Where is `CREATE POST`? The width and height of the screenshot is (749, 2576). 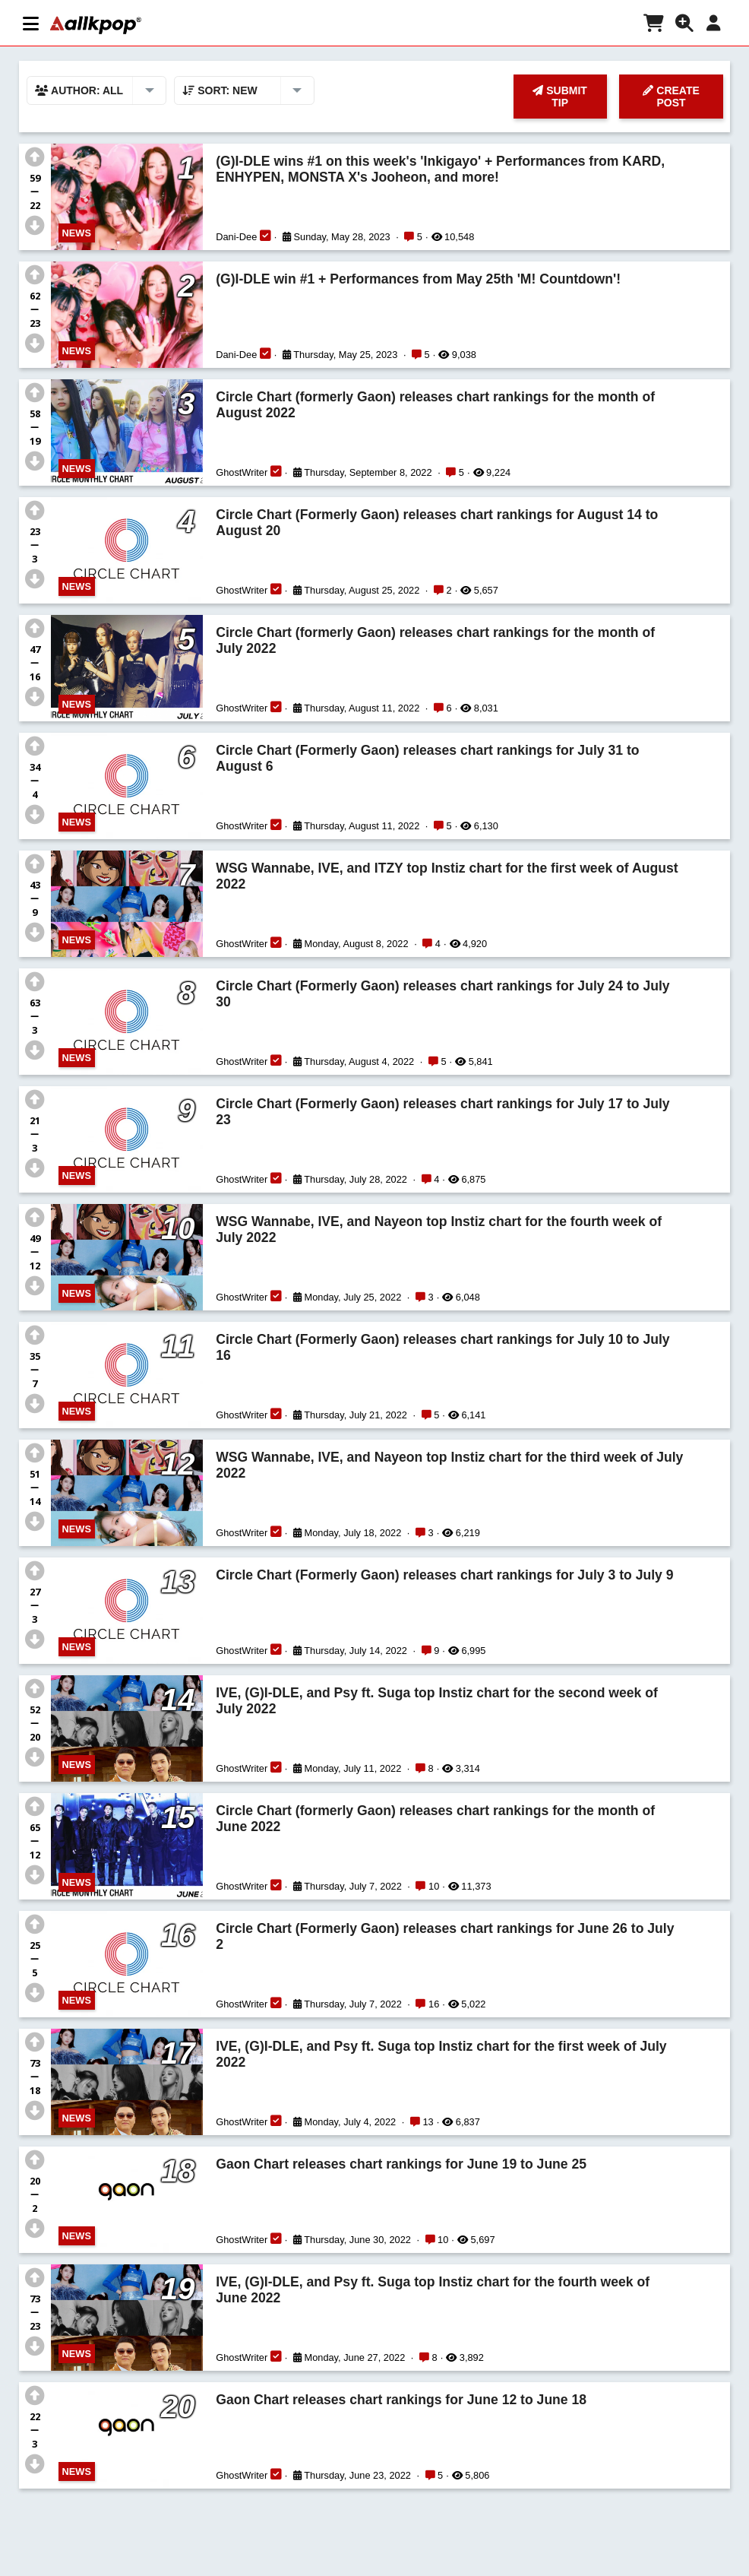 CREATE POST is located at coordinates (671, 96).